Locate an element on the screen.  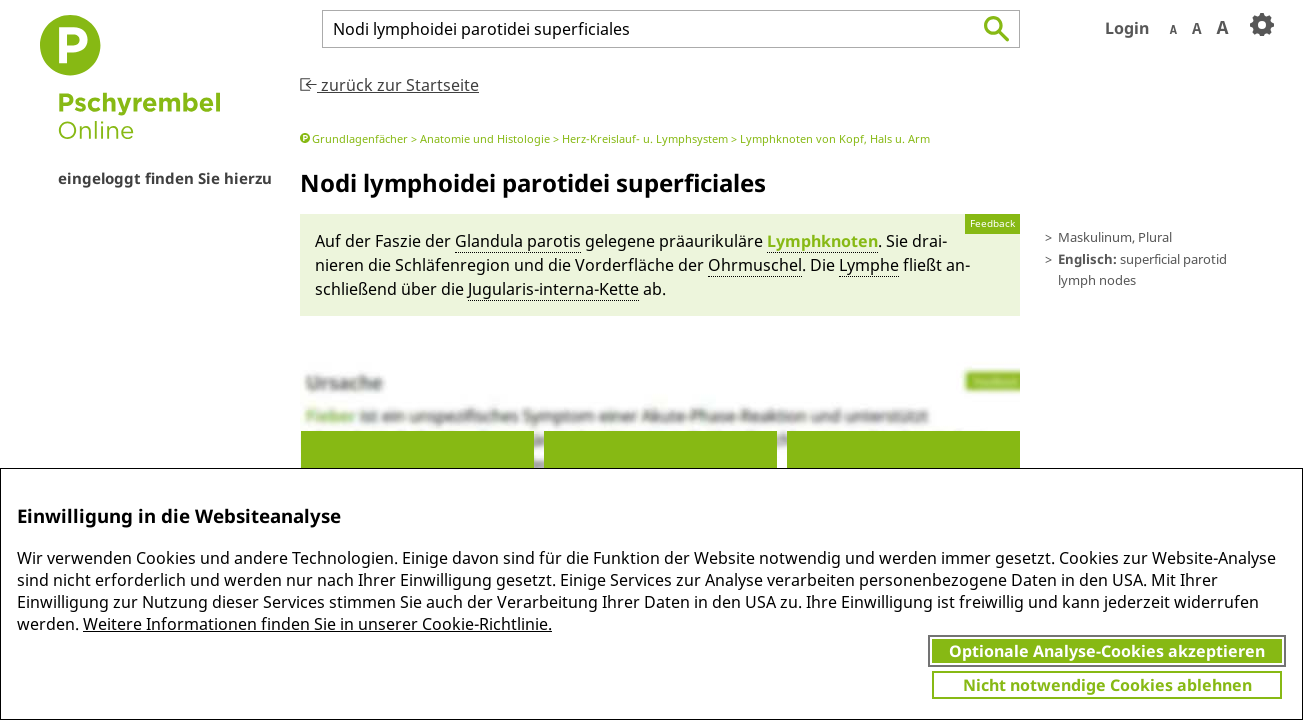
Weitere Informationen finden Sie in unserer Cookie-Richtlinie. is located at coordinates (317, 624).